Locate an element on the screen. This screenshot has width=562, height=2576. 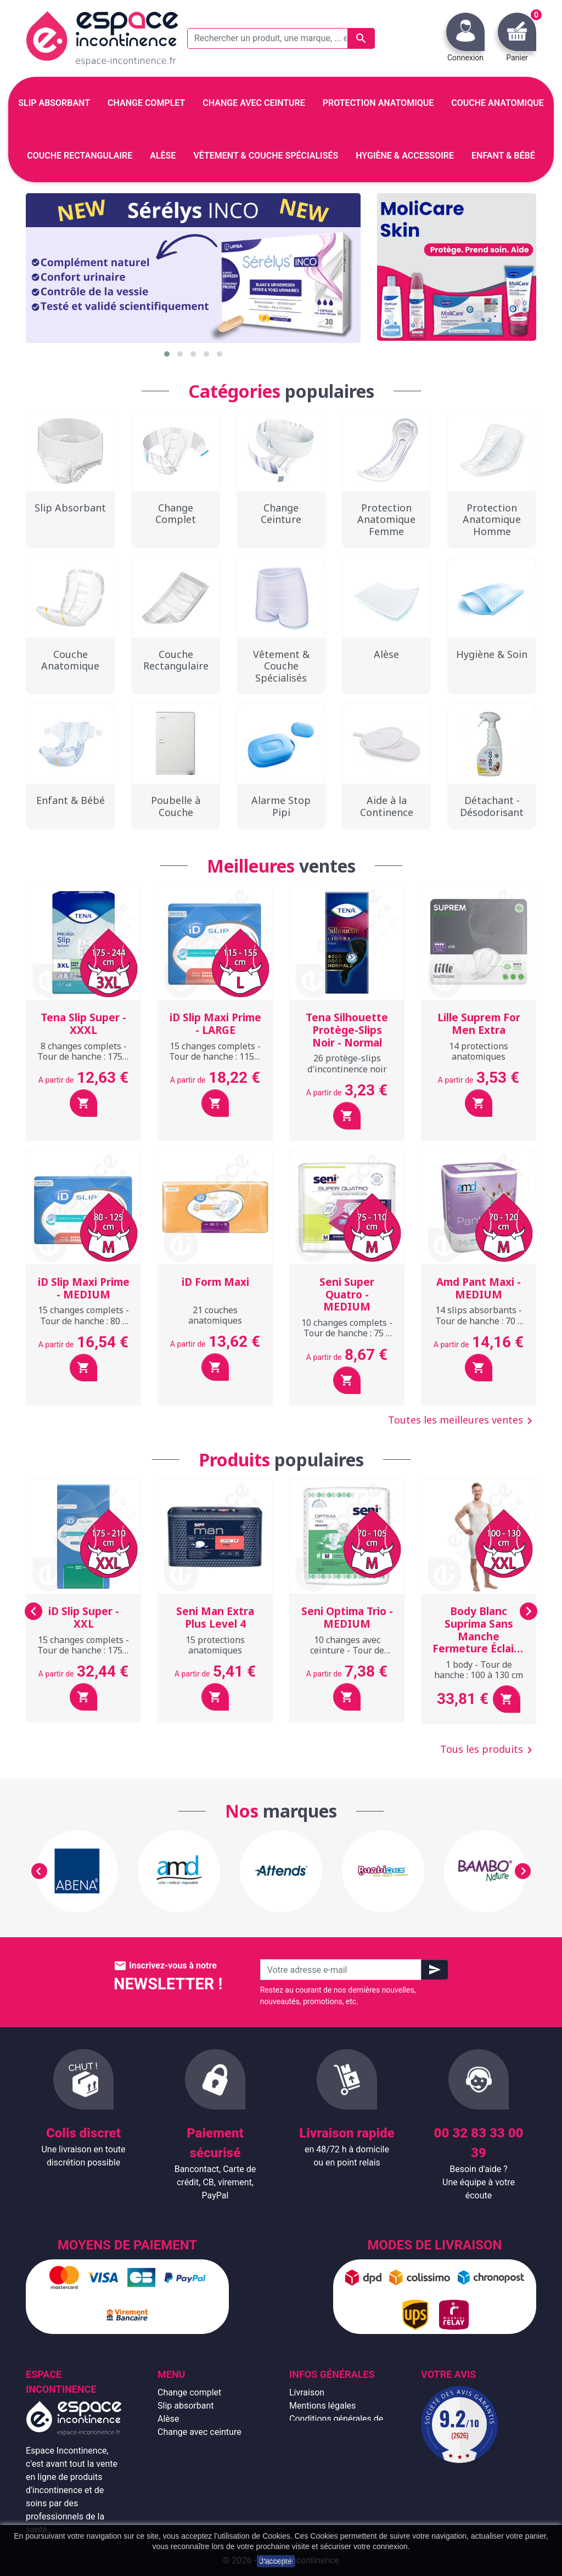
Seni Man Extra Plus Level 4 is located at coordinates (215, 1617).